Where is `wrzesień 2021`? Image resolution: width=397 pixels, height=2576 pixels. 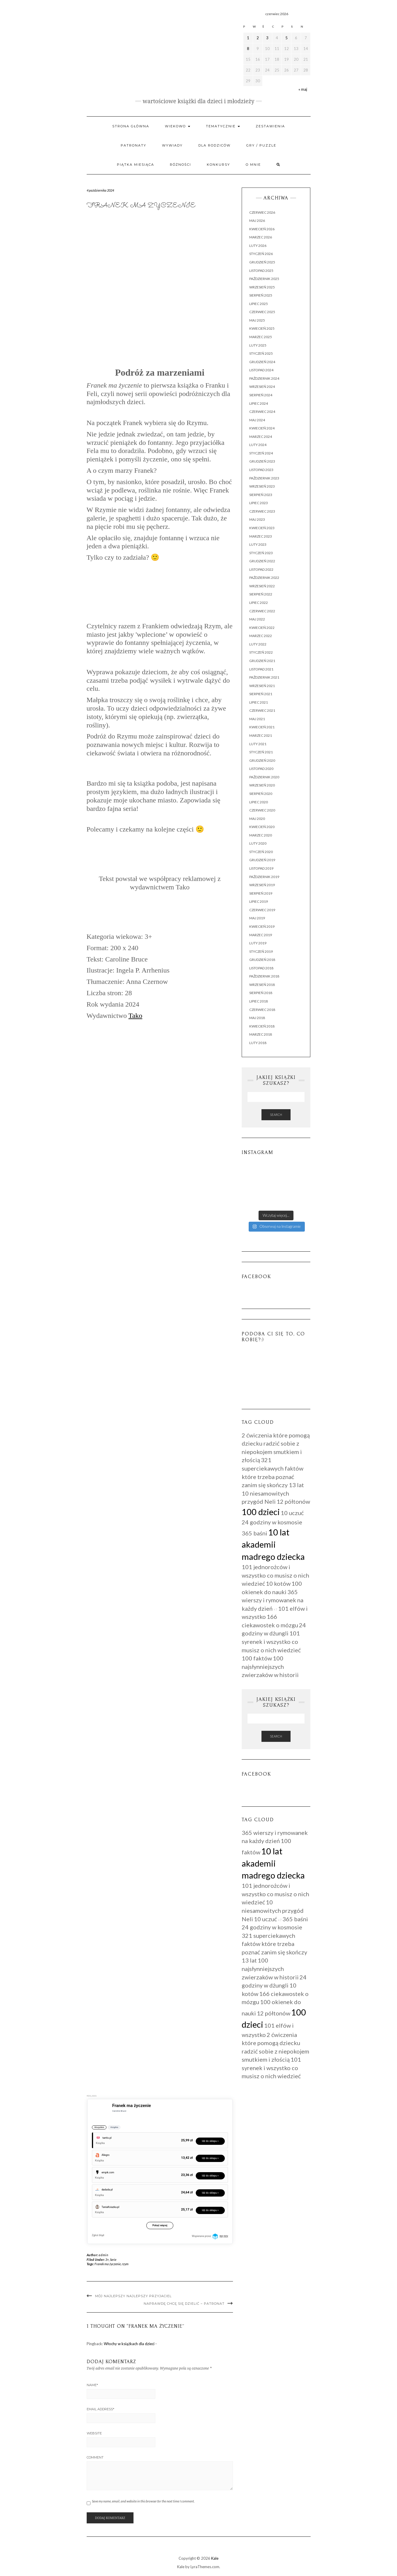 wrzesień 2021 is located at coordinates (262, 686).